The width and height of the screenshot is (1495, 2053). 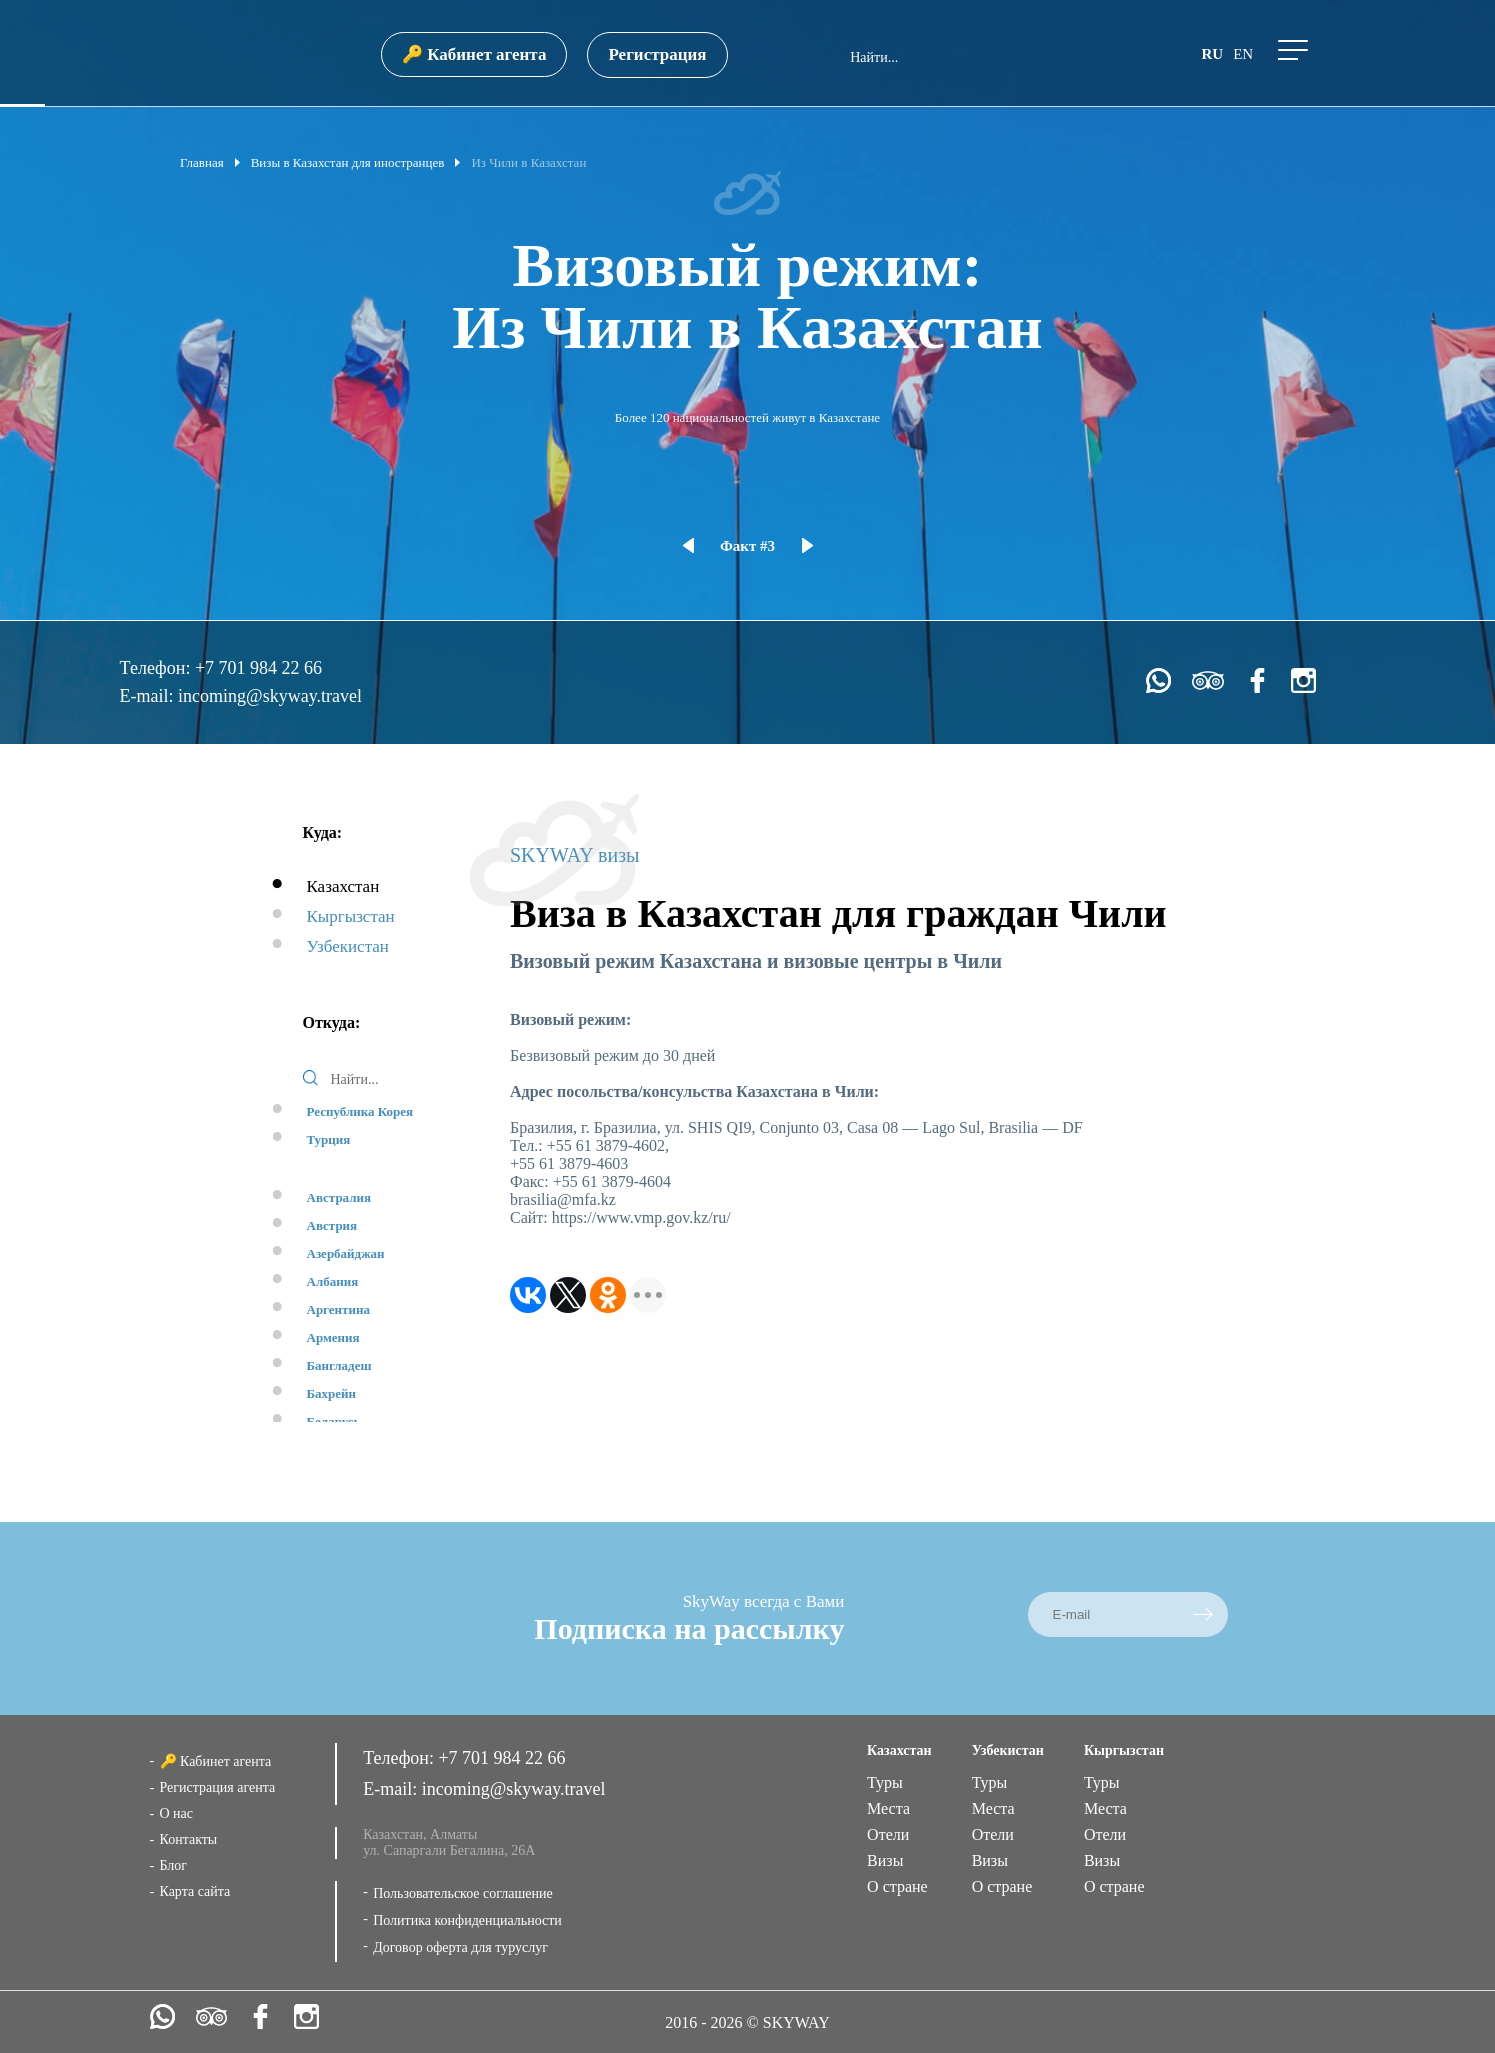 What do you see at coordinates (149, 696) in the screenshot?
I see `E-mail:` at bounding box center [149, 696].